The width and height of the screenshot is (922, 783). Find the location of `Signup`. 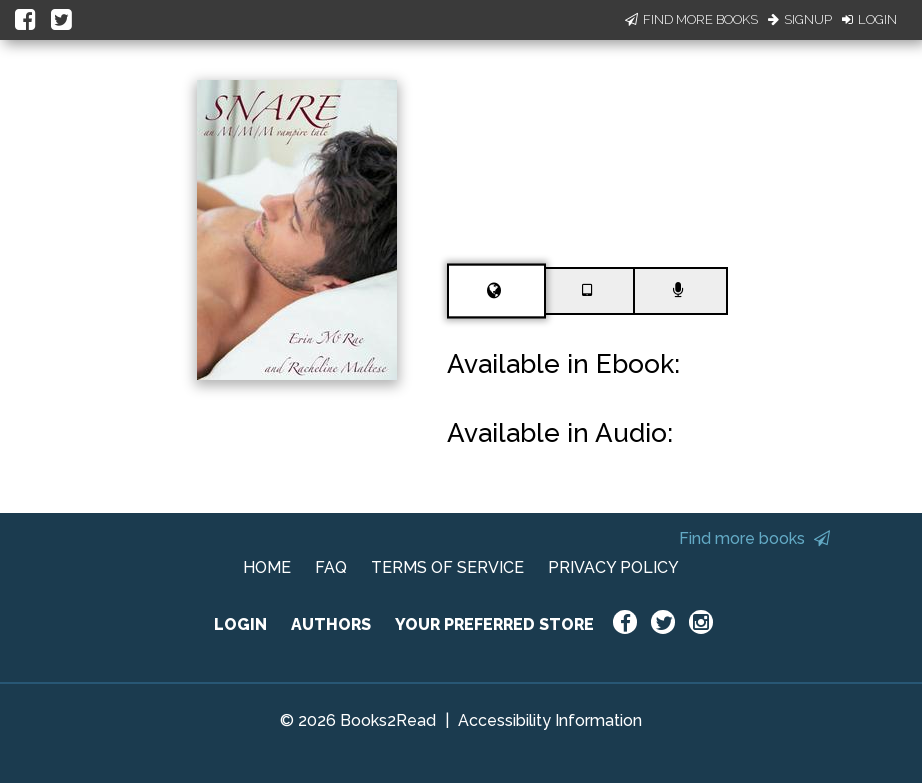

Signup is located at coordinates (800, 19).